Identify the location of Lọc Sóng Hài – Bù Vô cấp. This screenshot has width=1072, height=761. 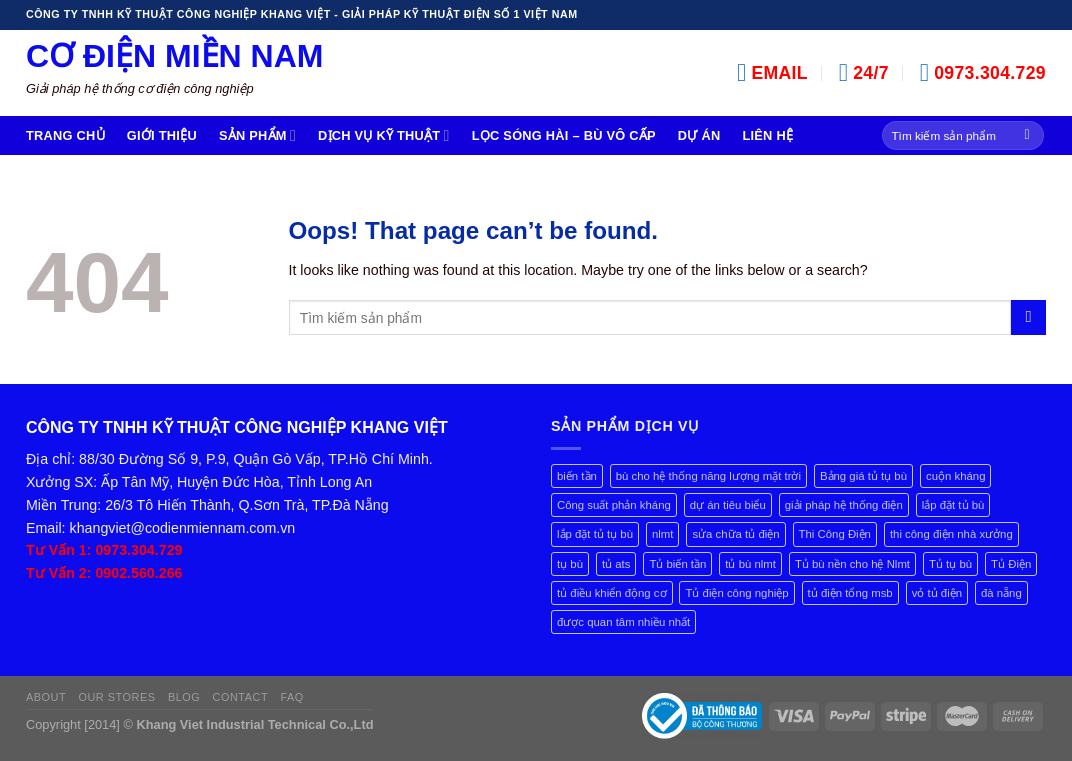
(564, 135).